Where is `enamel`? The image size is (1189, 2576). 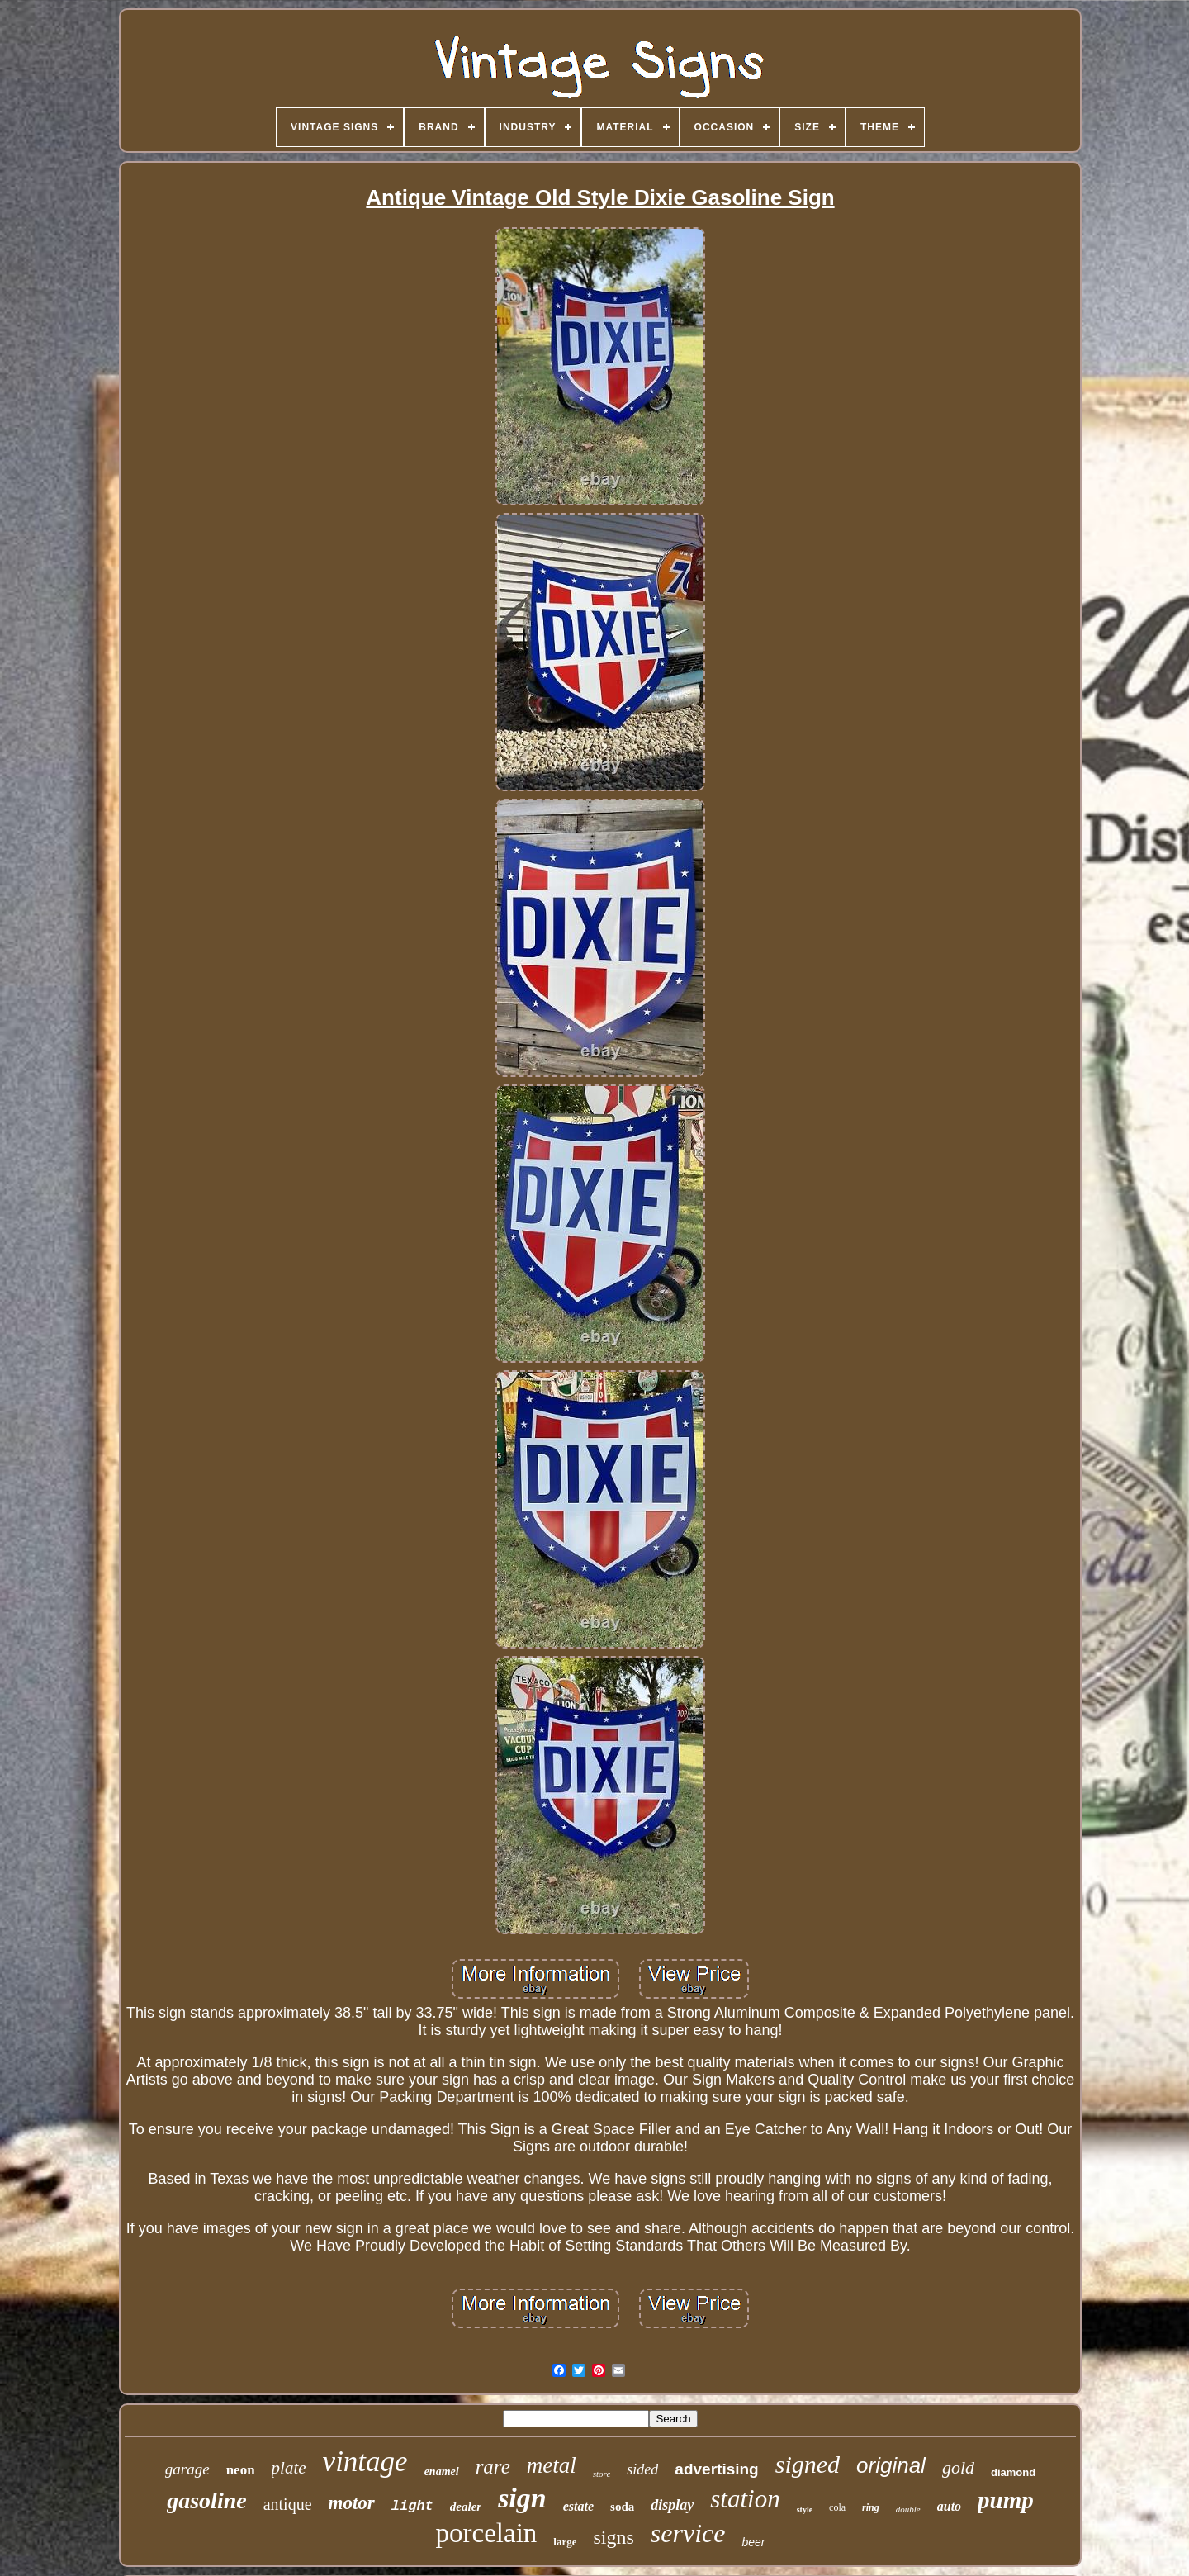 enamel is located at coordinates (441, 2471).